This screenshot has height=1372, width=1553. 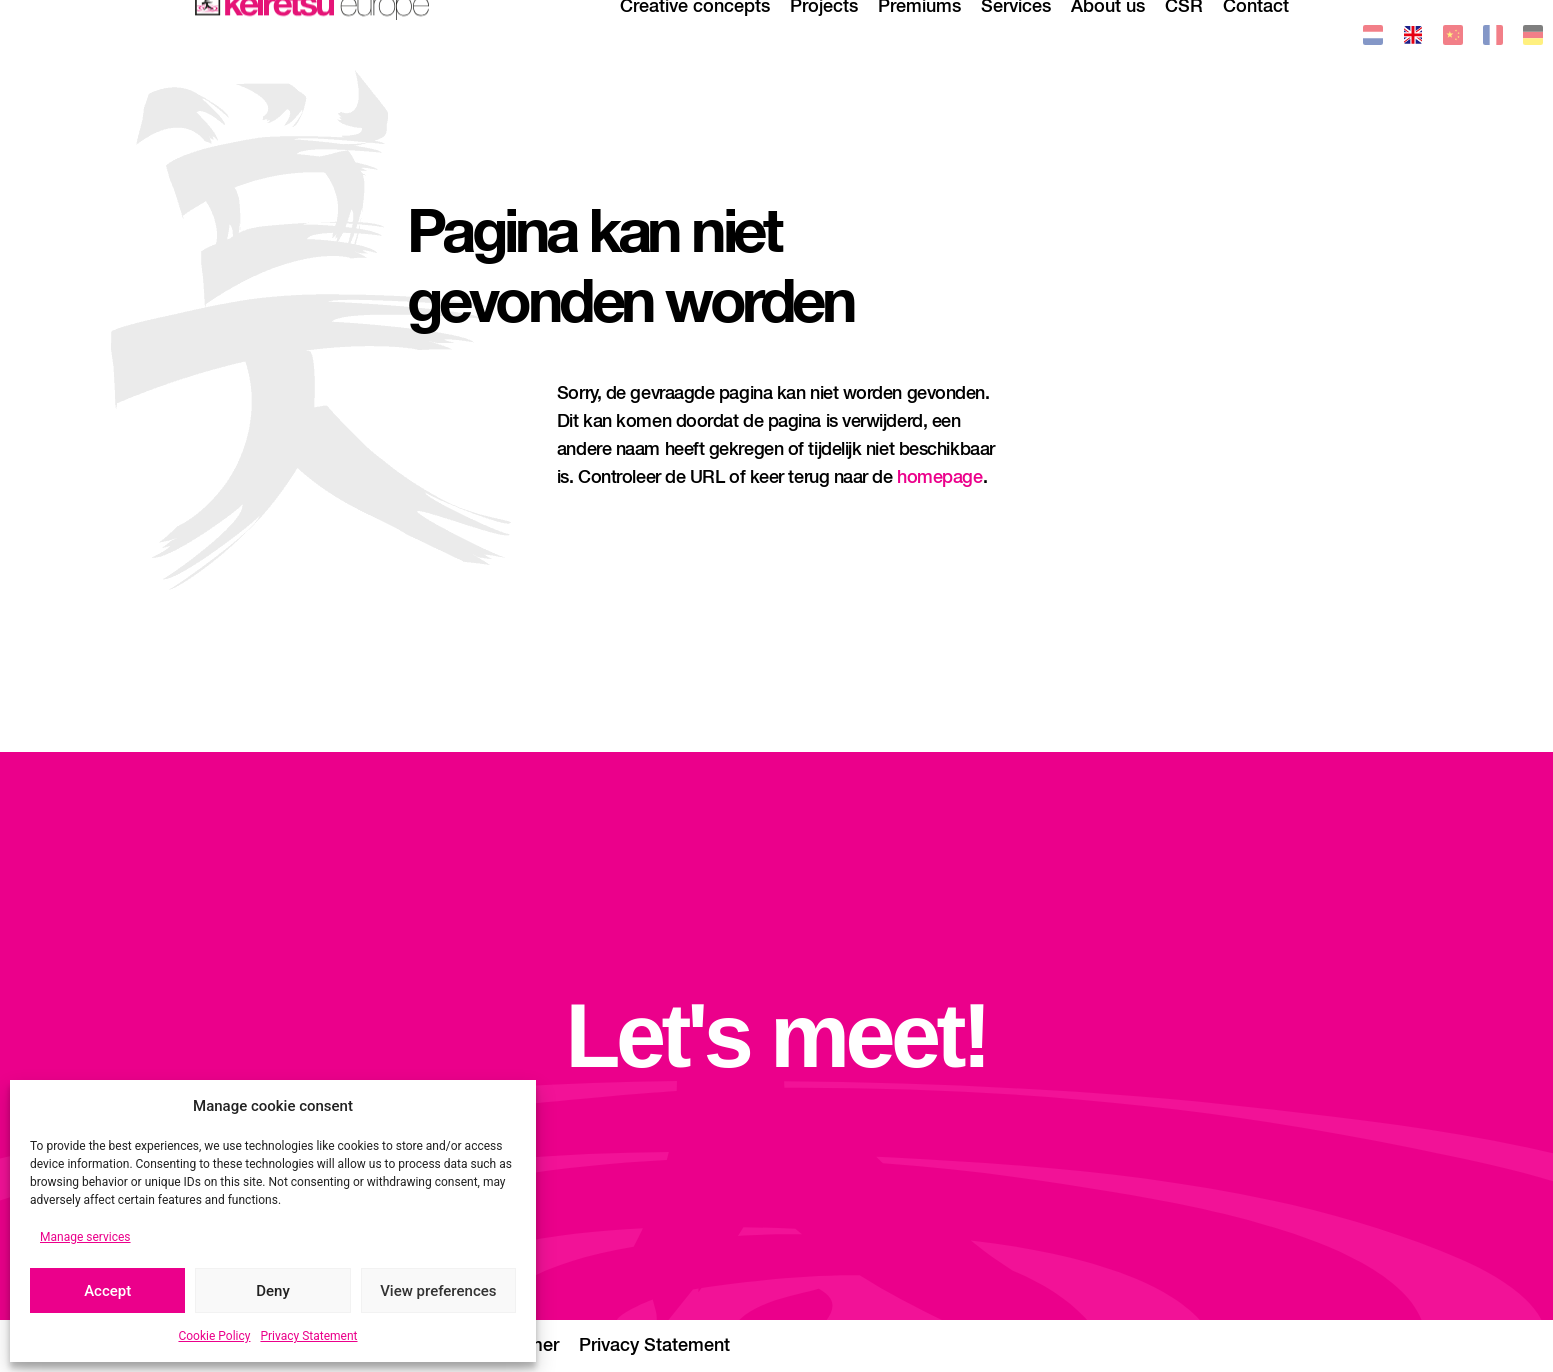 What do you see at coordinates (1016, 35) in the screenshot?
I see `Services` at bounding box center [1016, 35].